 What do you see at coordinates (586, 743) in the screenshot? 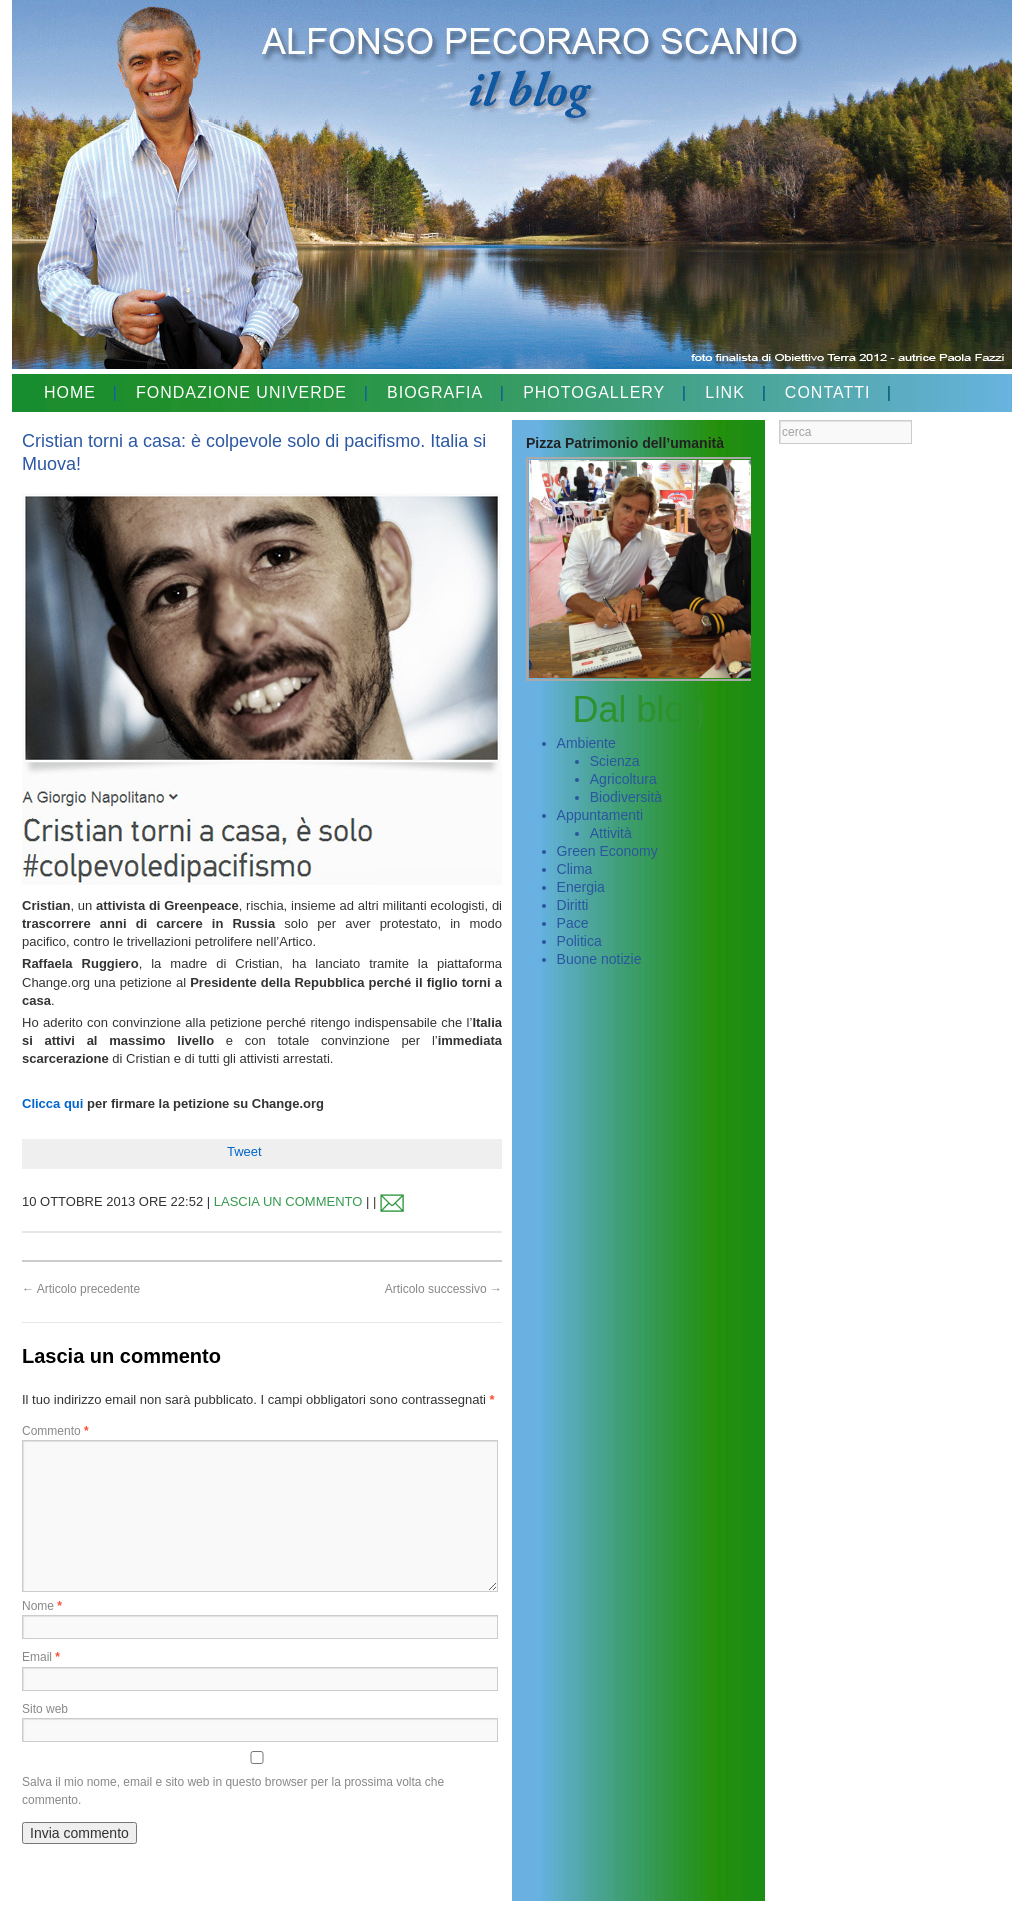
I see `Ambiente` at bounding box center [586, 743].